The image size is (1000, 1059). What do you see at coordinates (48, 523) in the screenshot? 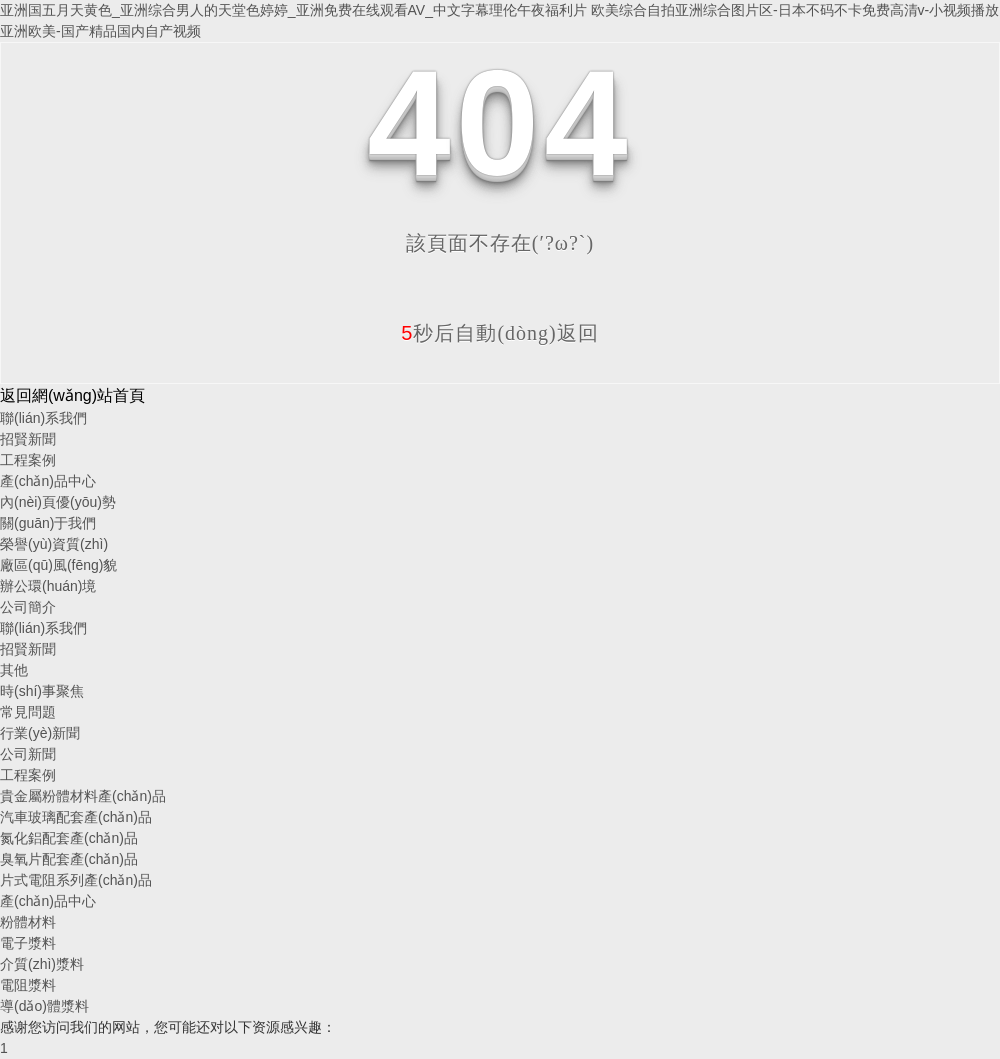
I see `關(guān)于我們` at bounding box center [48, 523].